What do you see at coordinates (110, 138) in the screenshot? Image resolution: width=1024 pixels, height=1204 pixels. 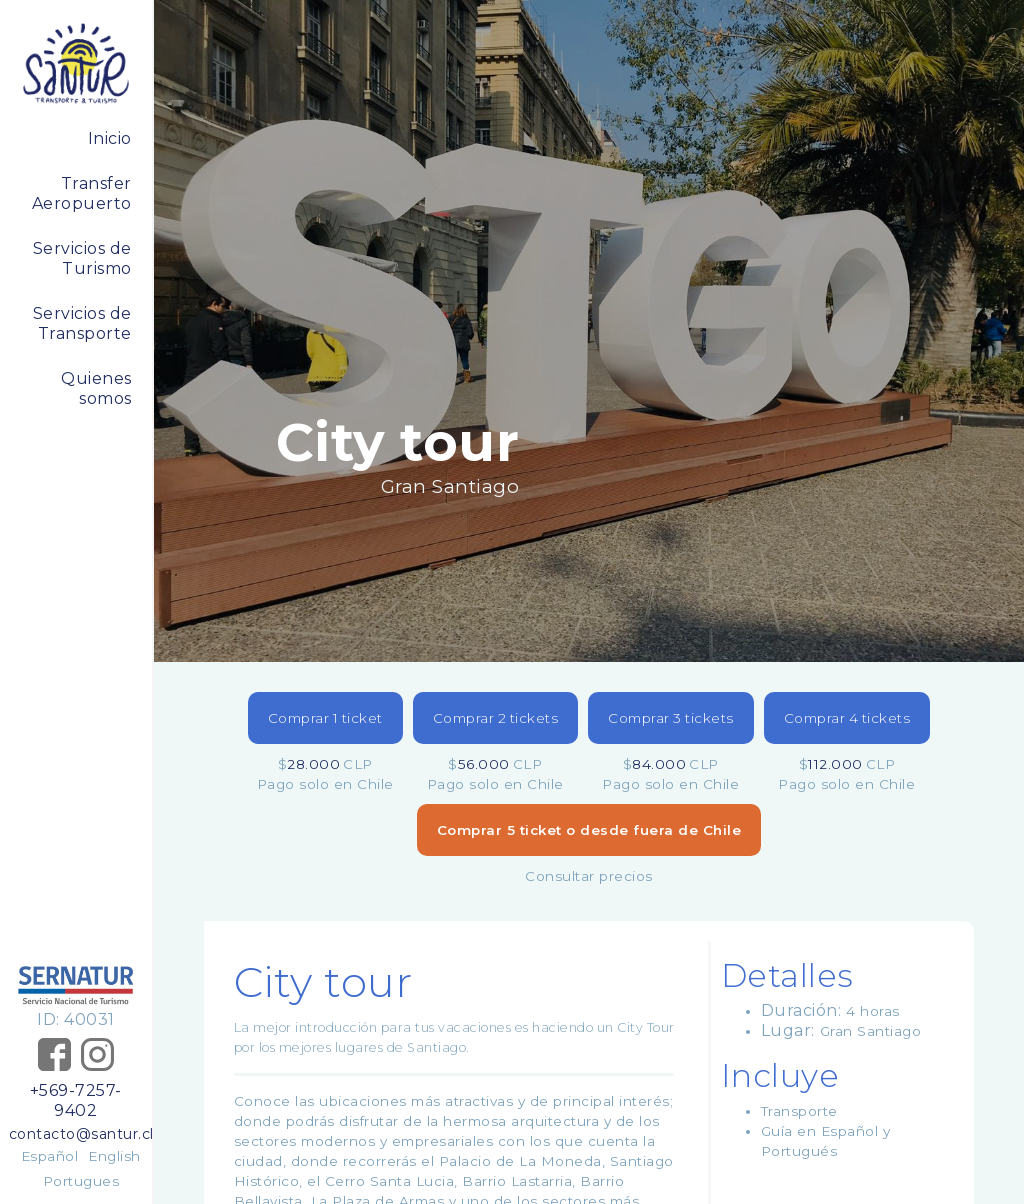 I see `Inicio` at bounding box center [110, 138].